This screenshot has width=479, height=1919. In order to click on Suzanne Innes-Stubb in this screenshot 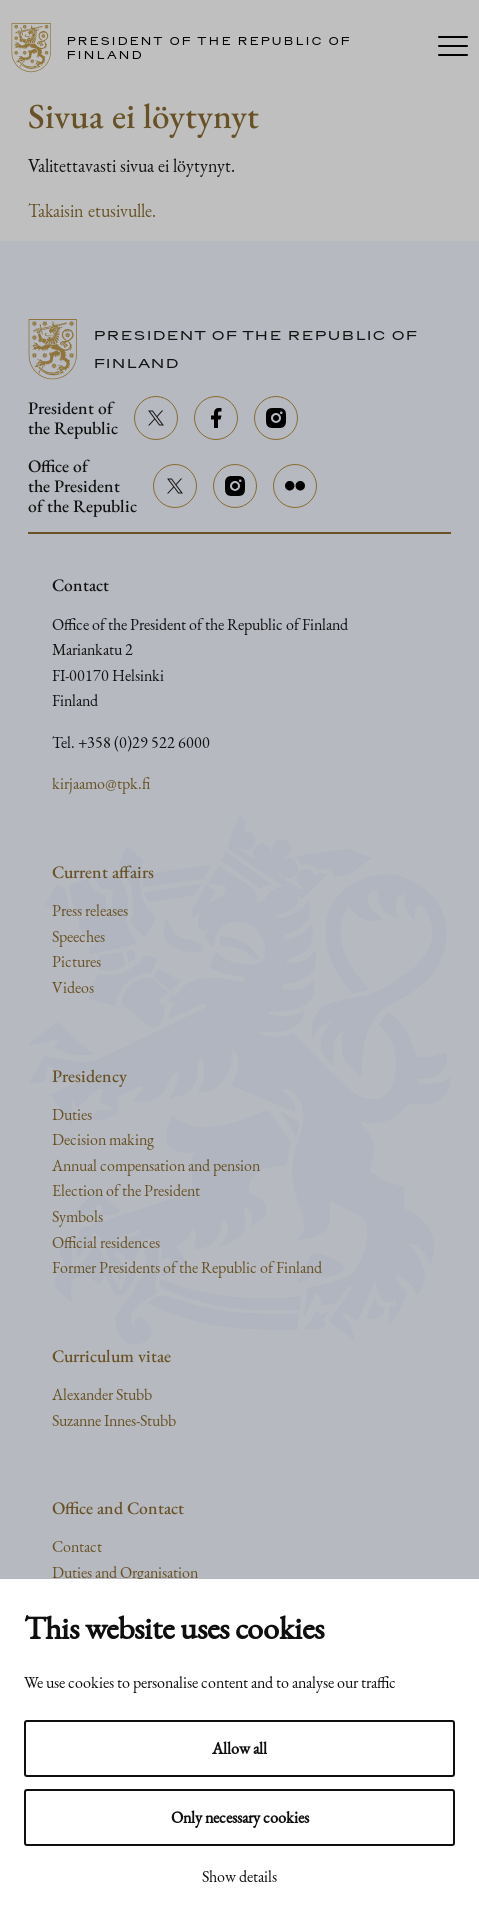, I will do `click(114, 1420)`.